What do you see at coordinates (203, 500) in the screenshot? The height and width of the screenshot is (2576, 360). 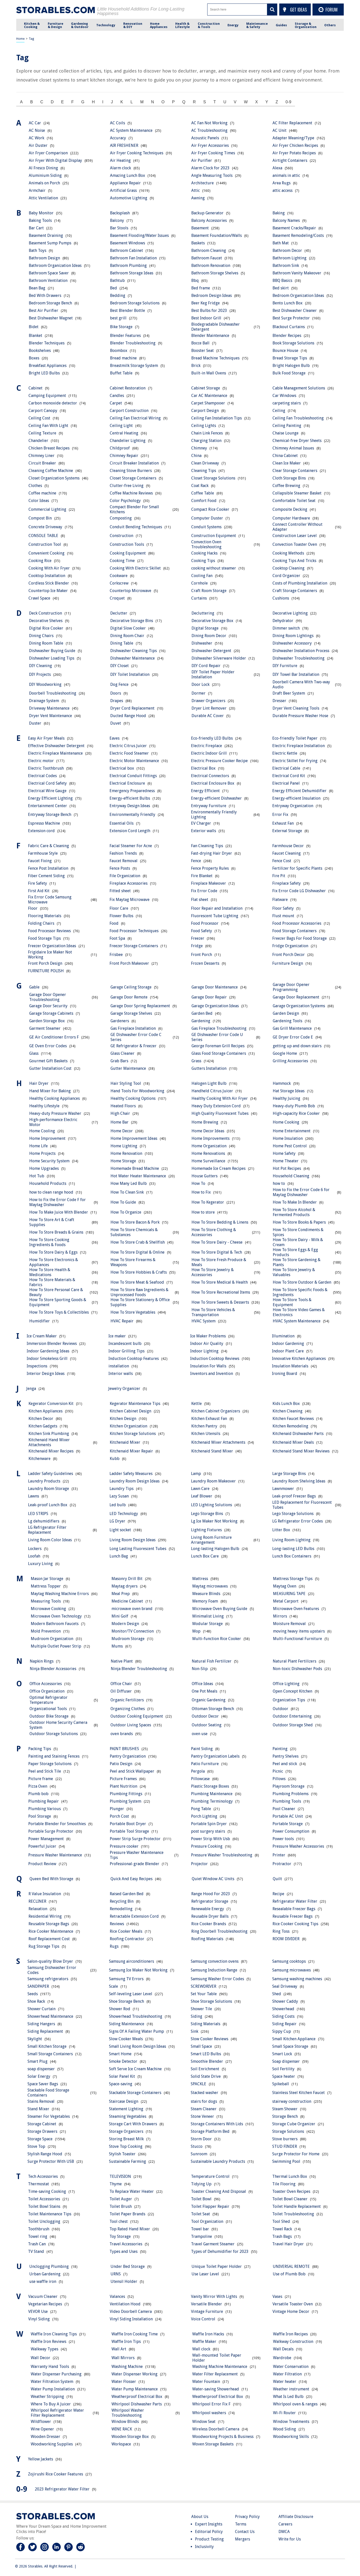 I see `Comfort Food` at bounding box center [203, 500].